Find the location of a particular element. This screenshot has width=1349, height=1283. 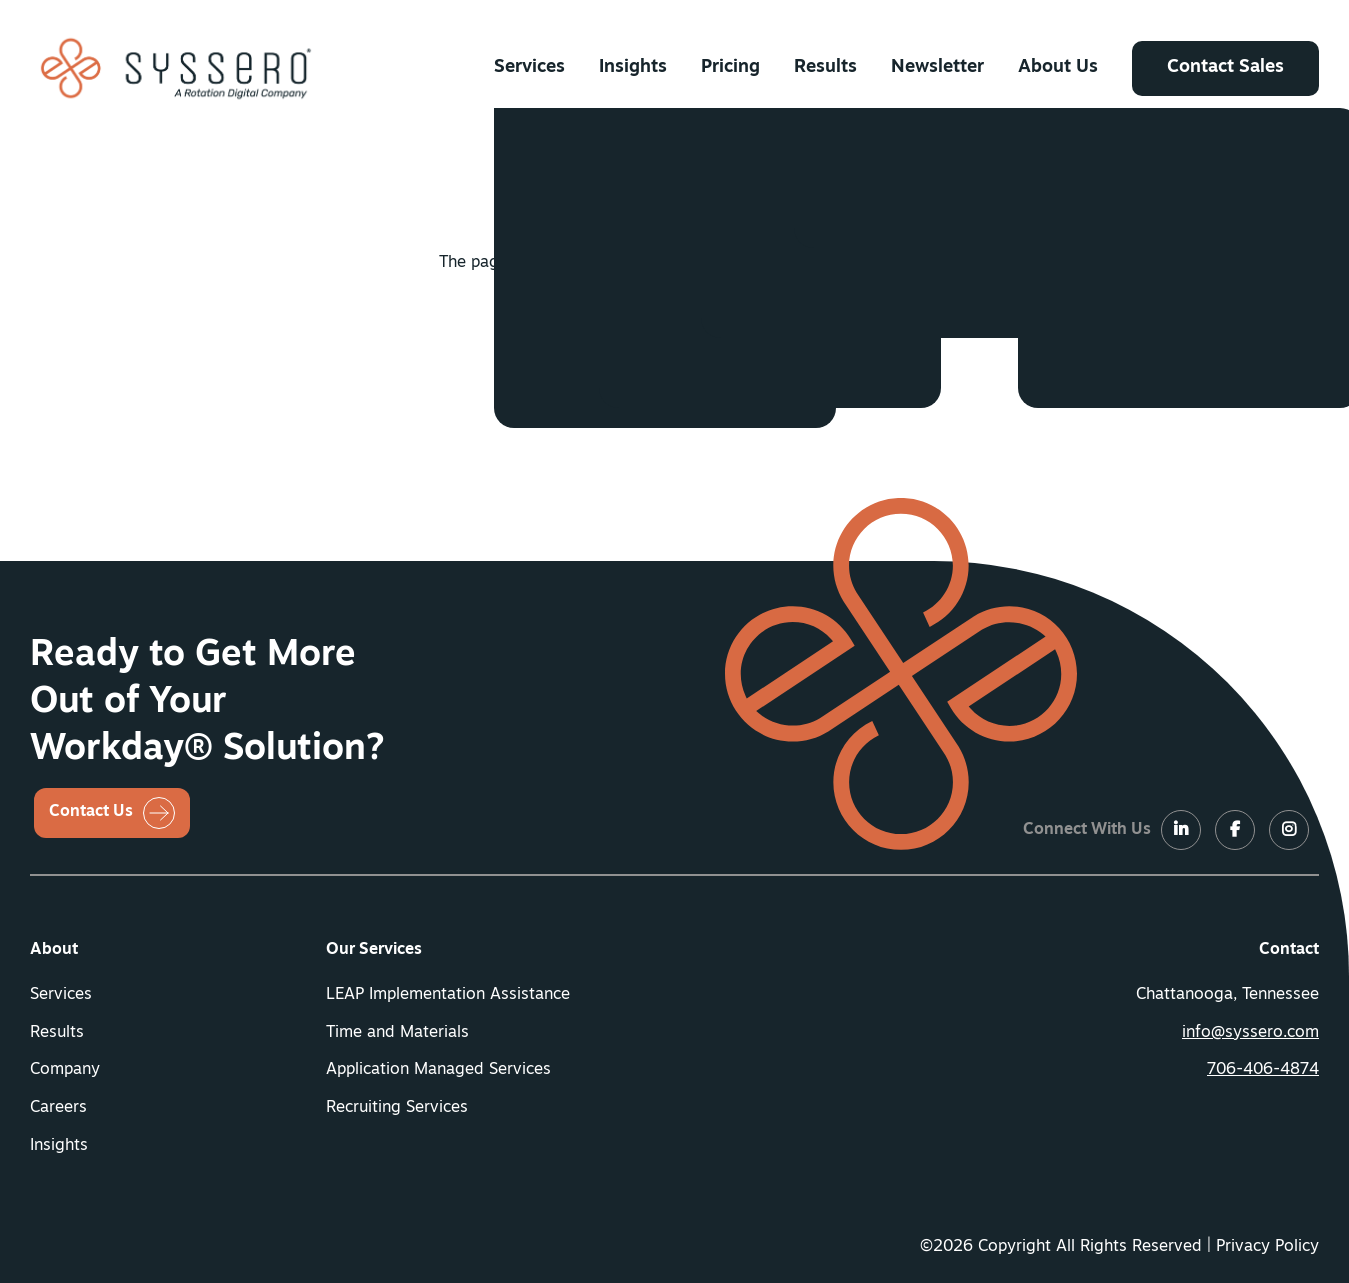

Application Managed Services [button] is located at coordinates (438, 1070).